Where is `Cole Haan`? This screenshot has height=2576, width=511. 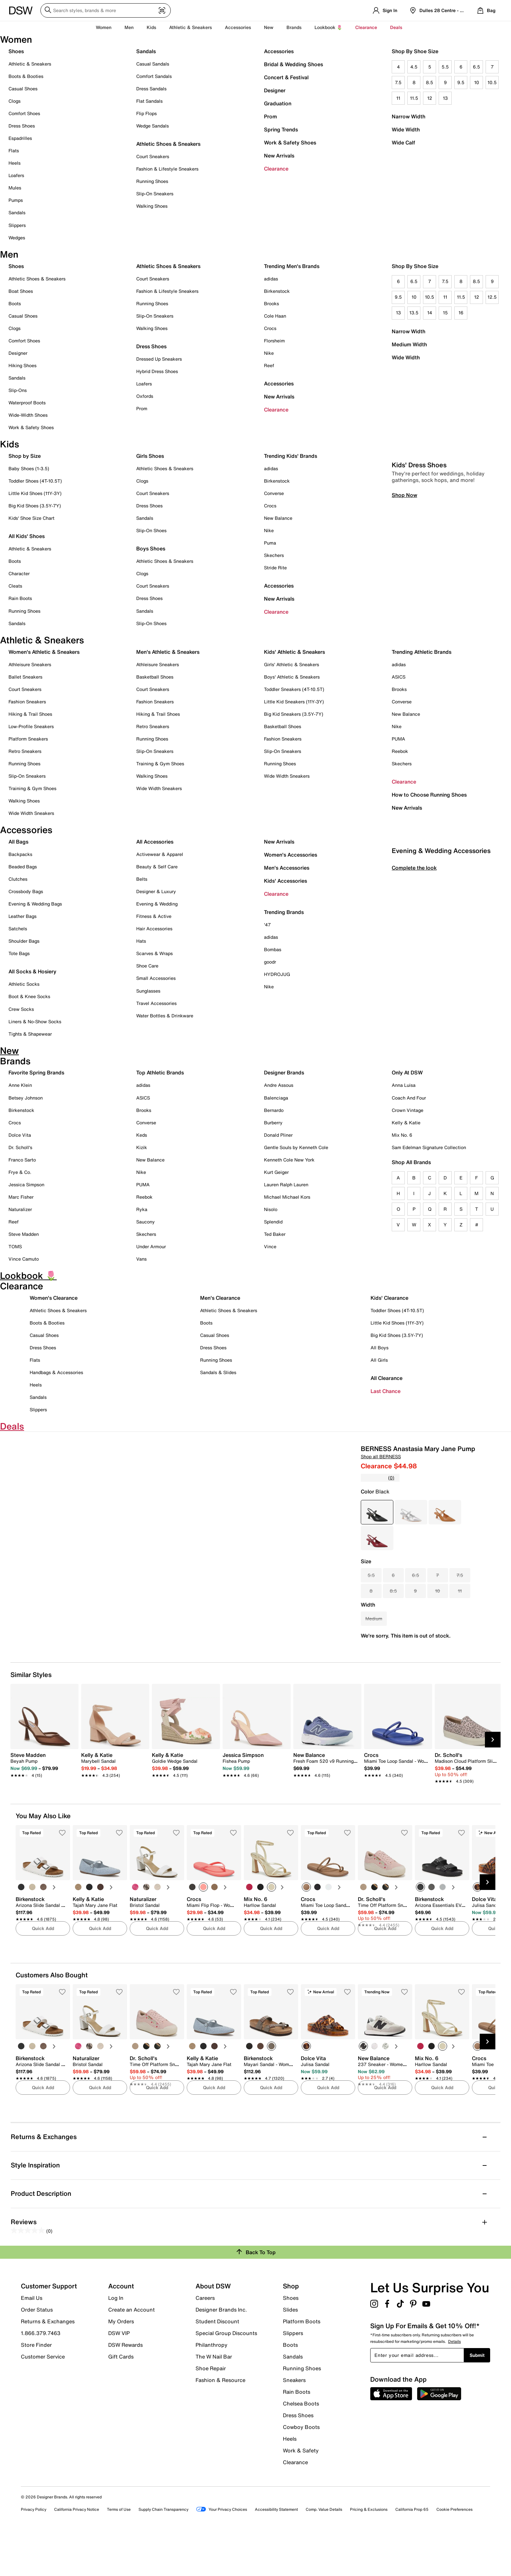
Cole Haan is located at coordinates (275, 315).